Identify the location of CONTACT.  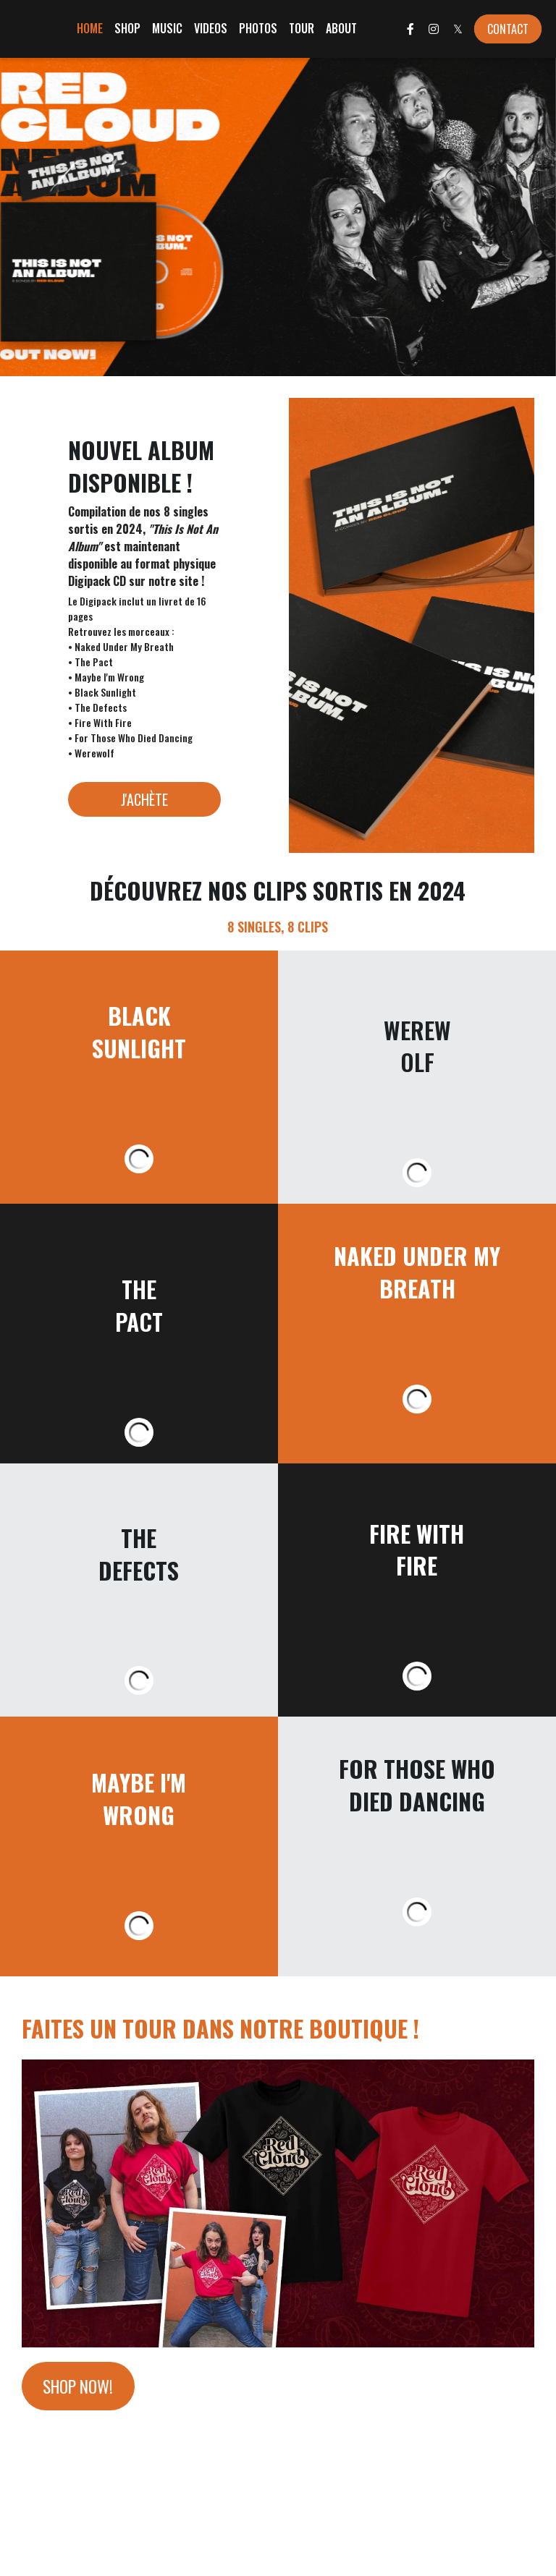
(507, 29).